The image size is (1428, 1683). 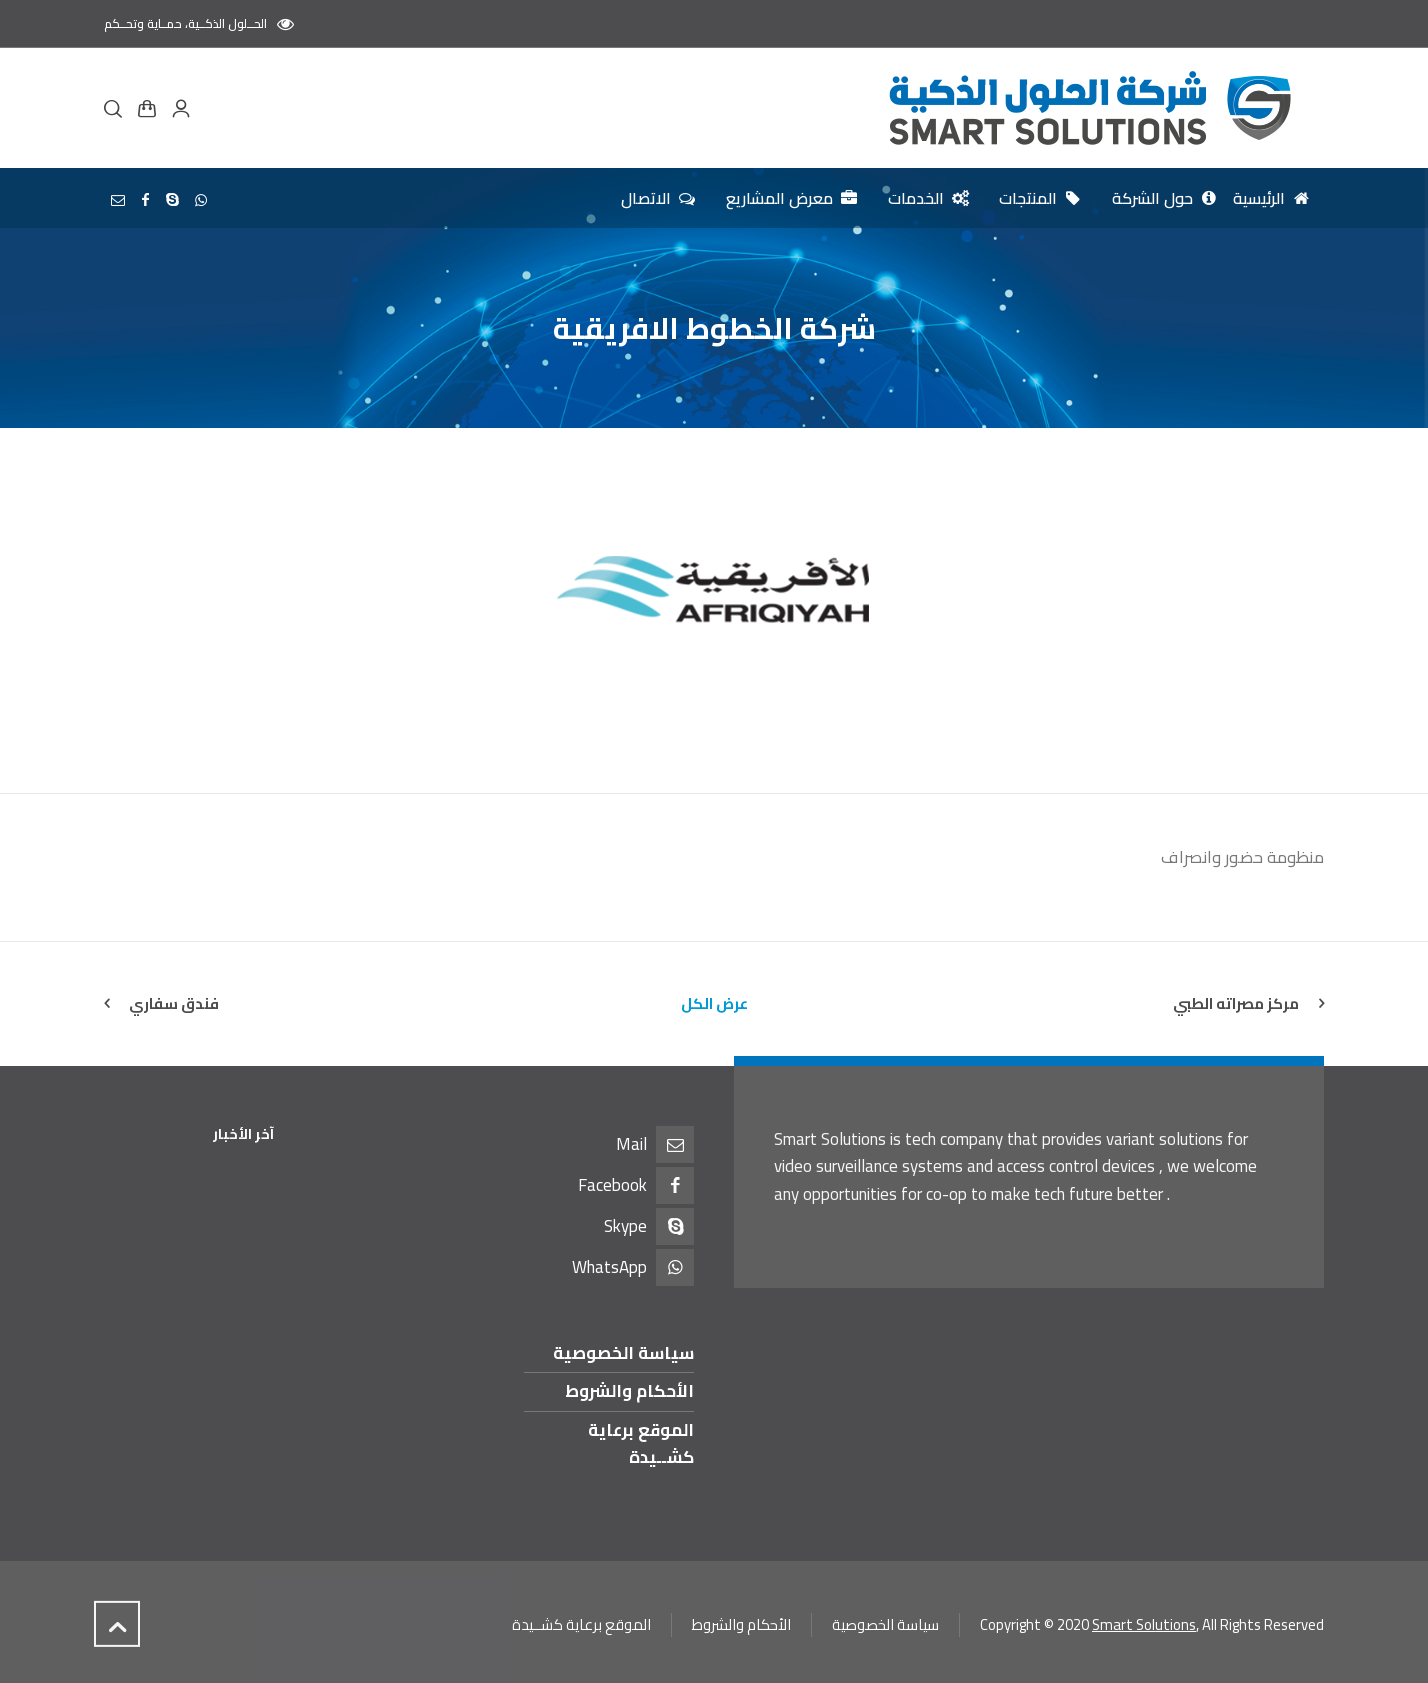 What do you see at coordinates (629, 1391) in the screenshot?
I see `الأحكام والشروط` at bounding box center [629, 1391].